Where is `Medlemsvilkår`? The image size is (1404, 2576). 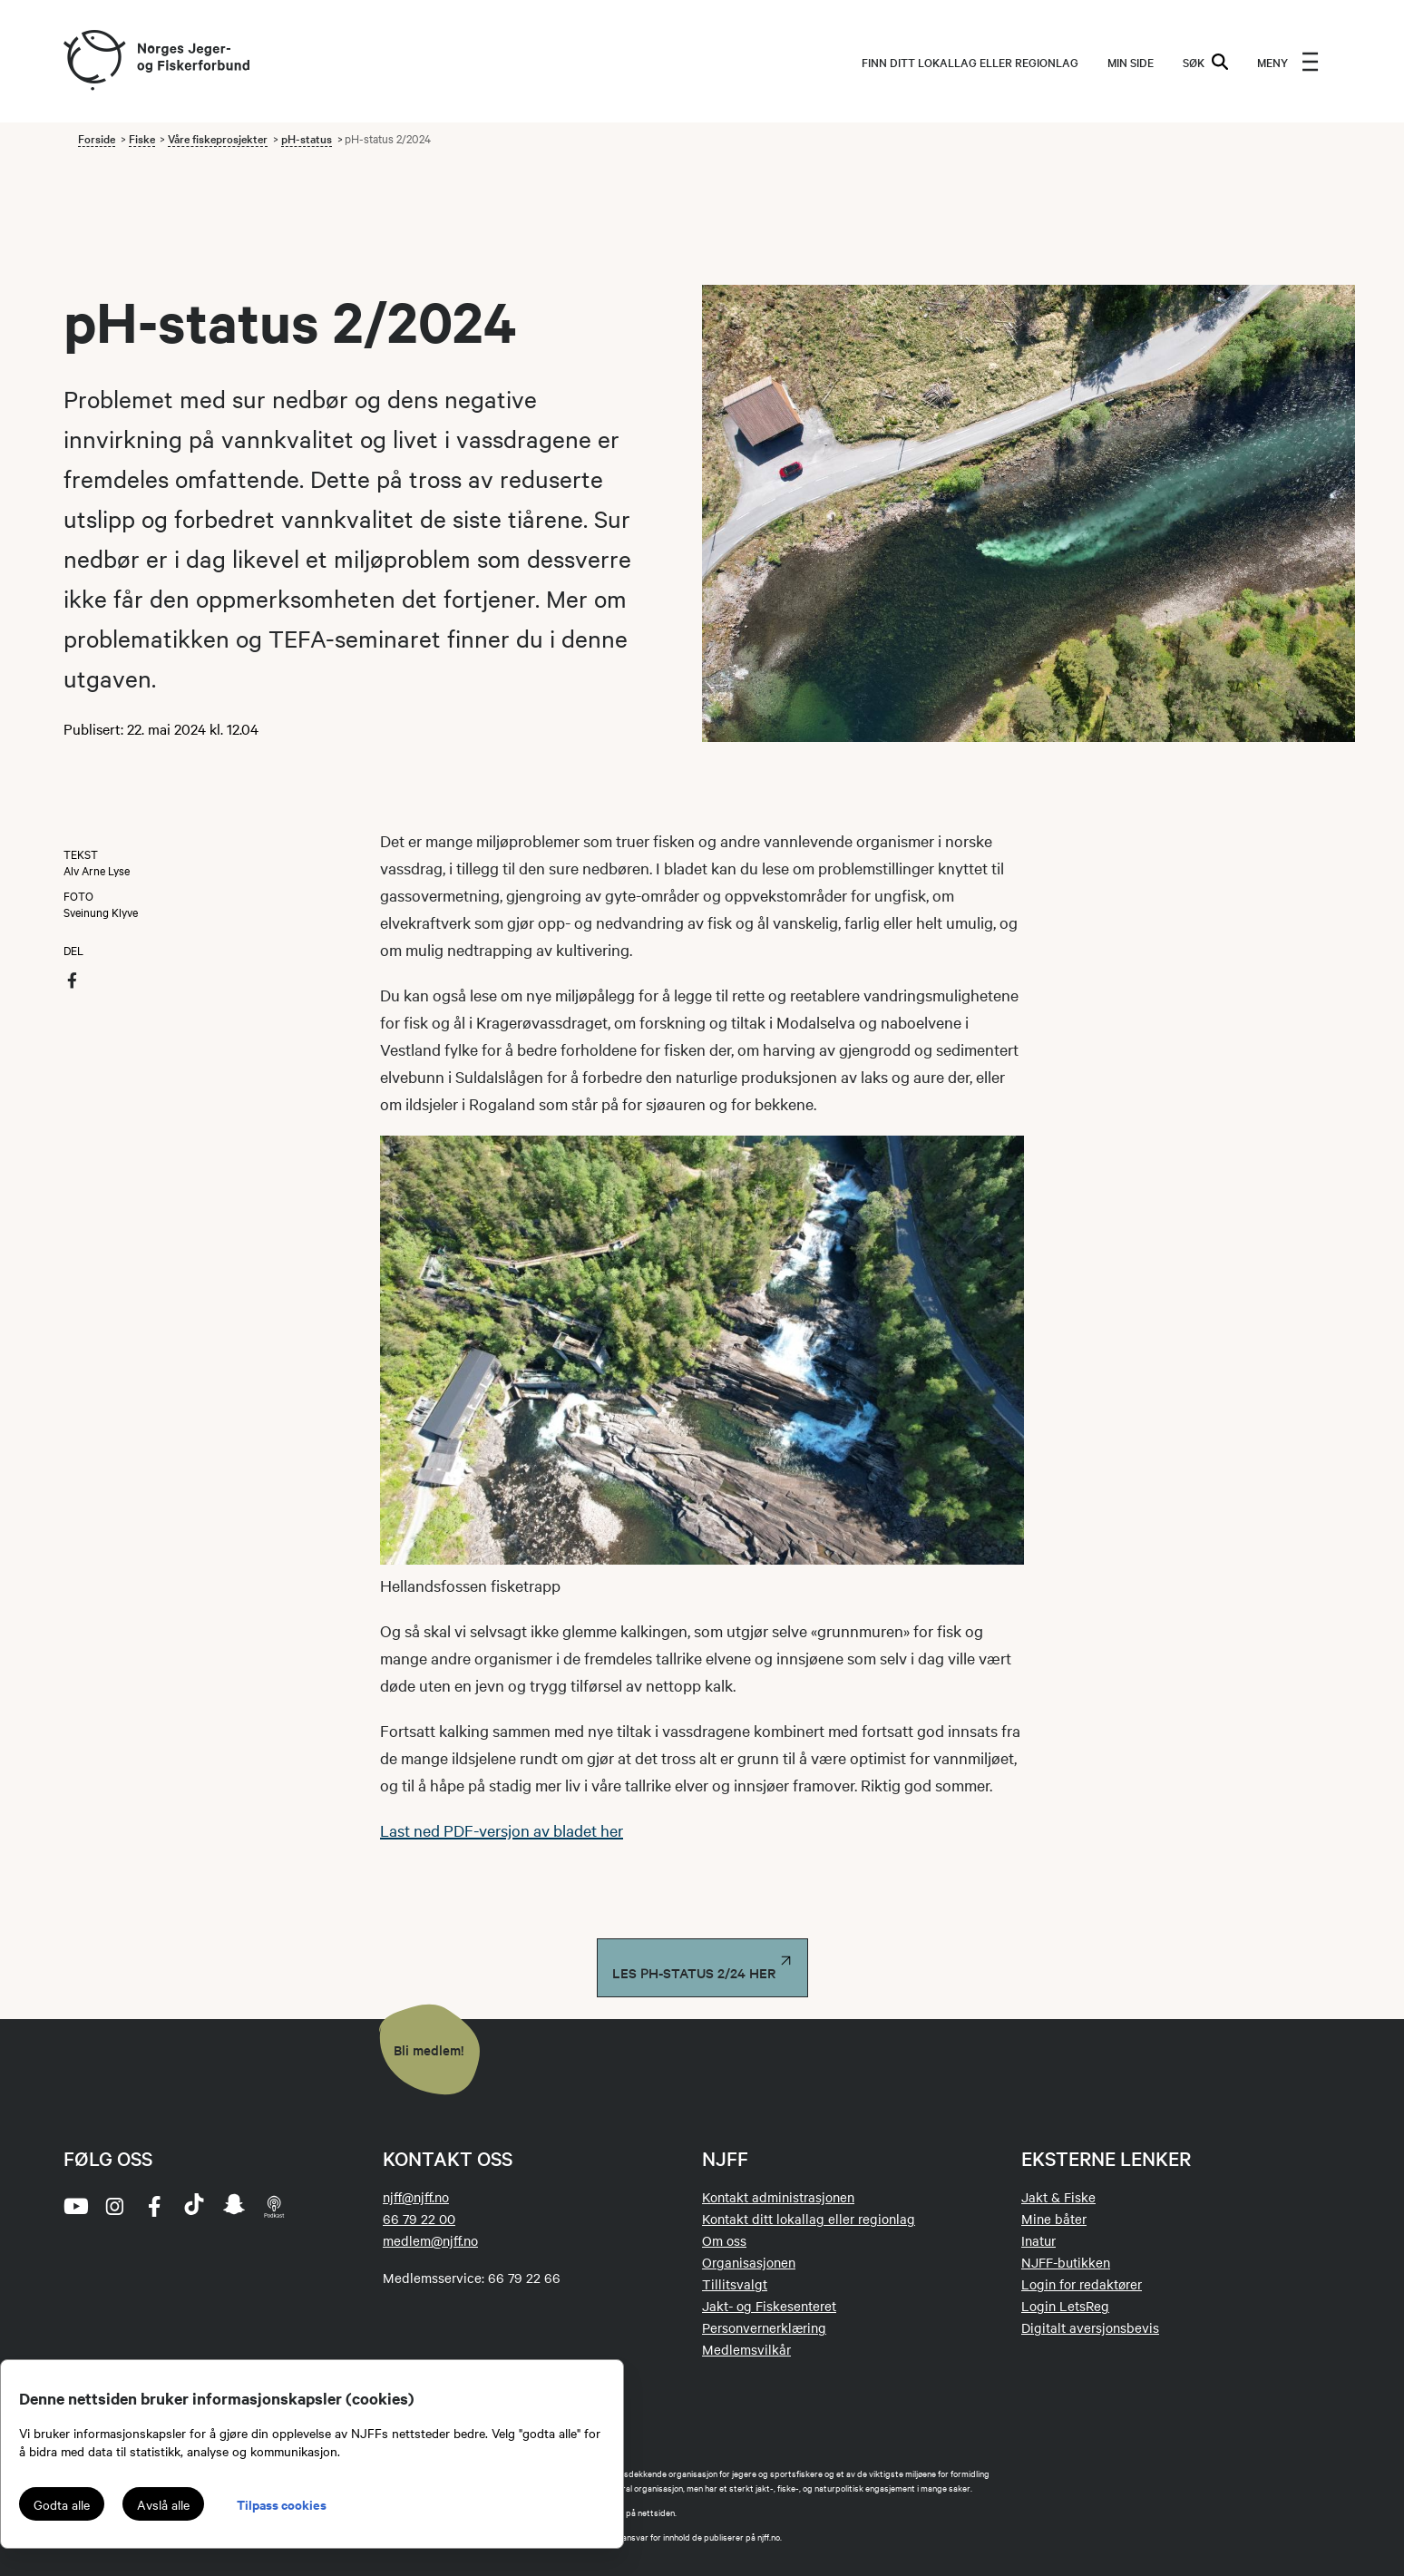 Medlemsvilkår is located at coordinates (746, 2349).